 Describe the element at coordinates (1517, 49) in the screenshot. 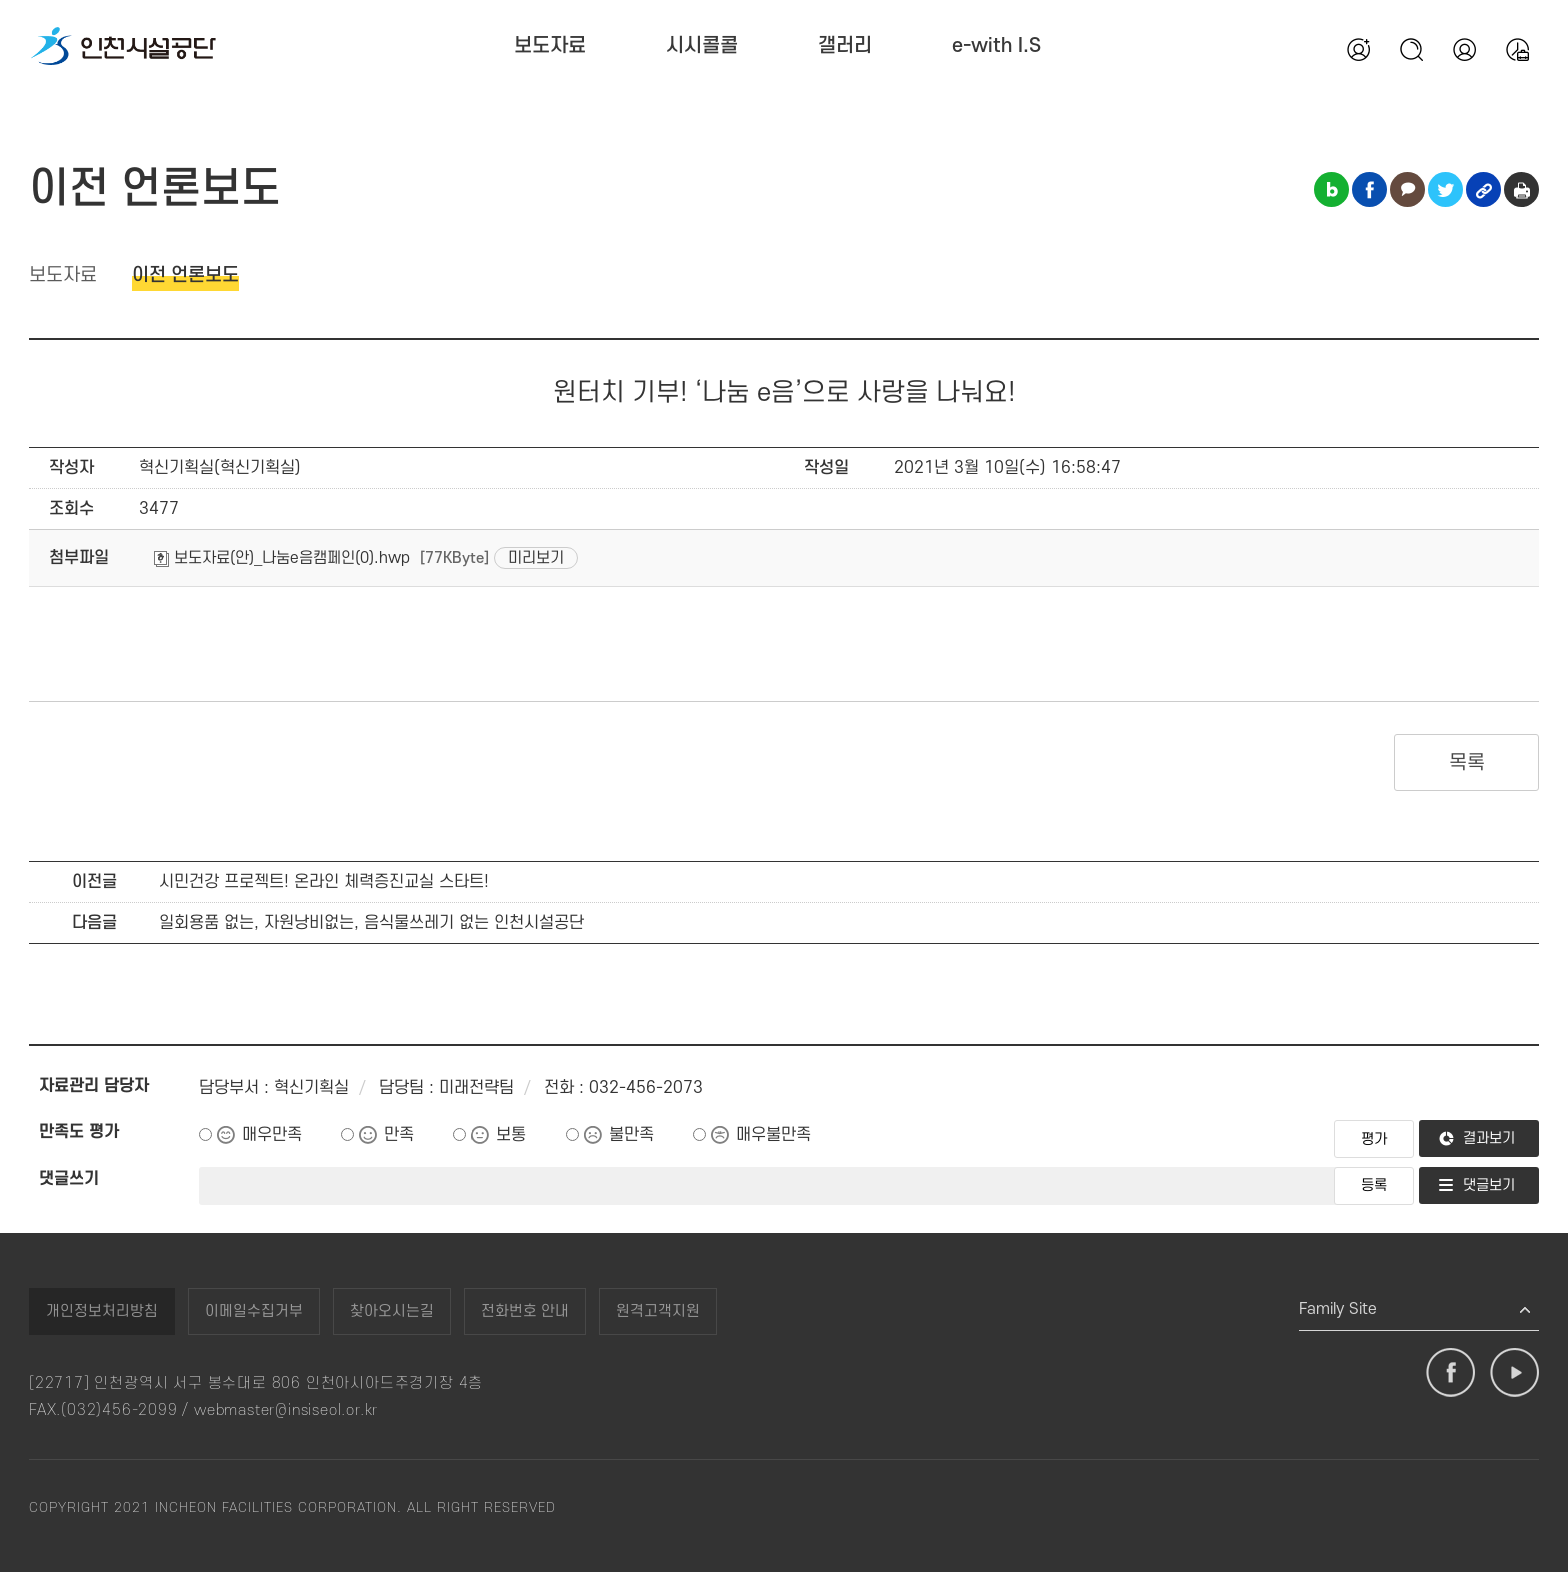

I see `통합예약` at that location.